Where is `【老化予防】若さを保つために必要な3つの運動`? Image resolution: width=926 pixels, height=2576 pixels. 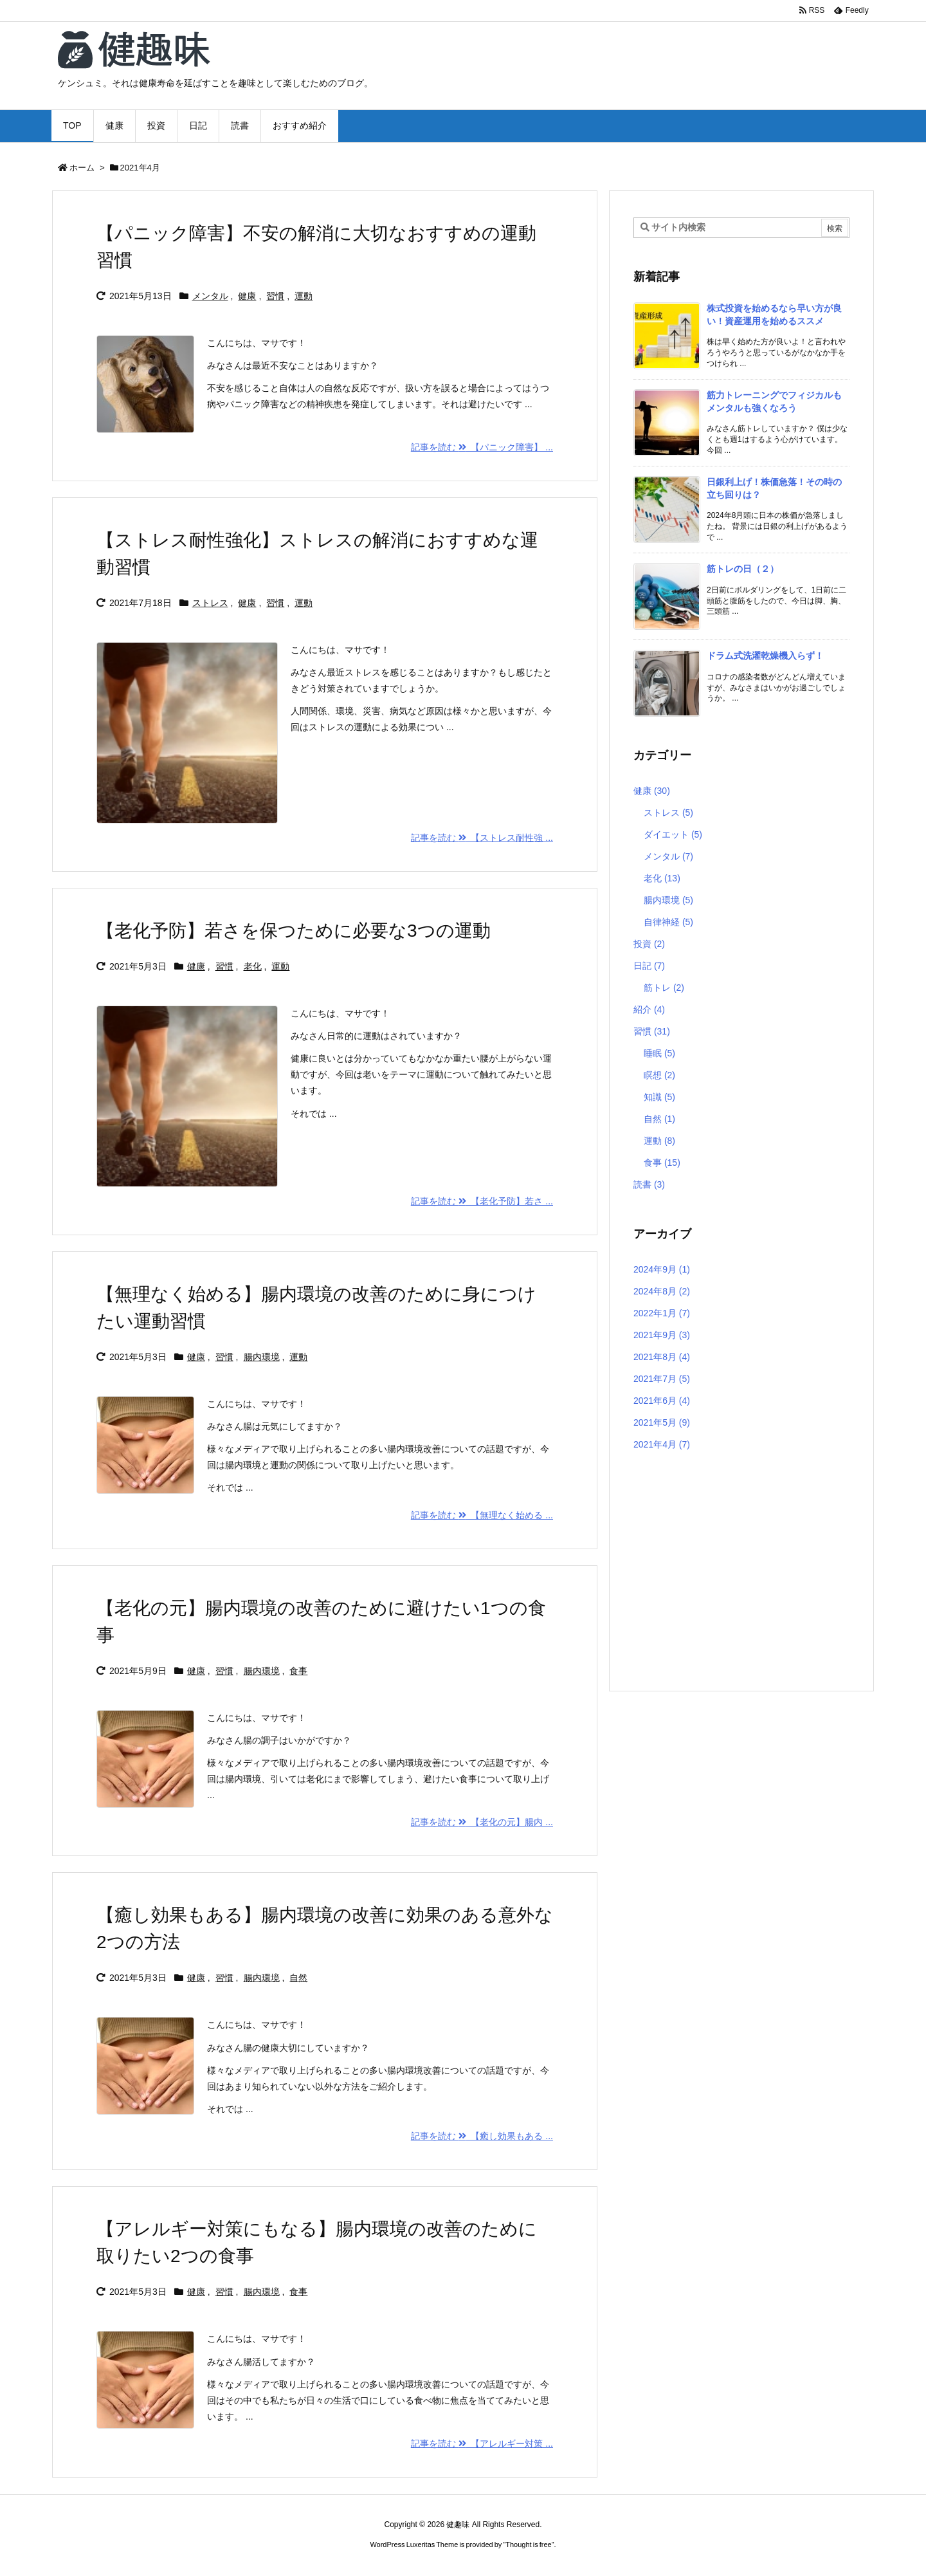 【老化予防】若さを保つために必要な3つの運動 is located at coordinates (293, 931).